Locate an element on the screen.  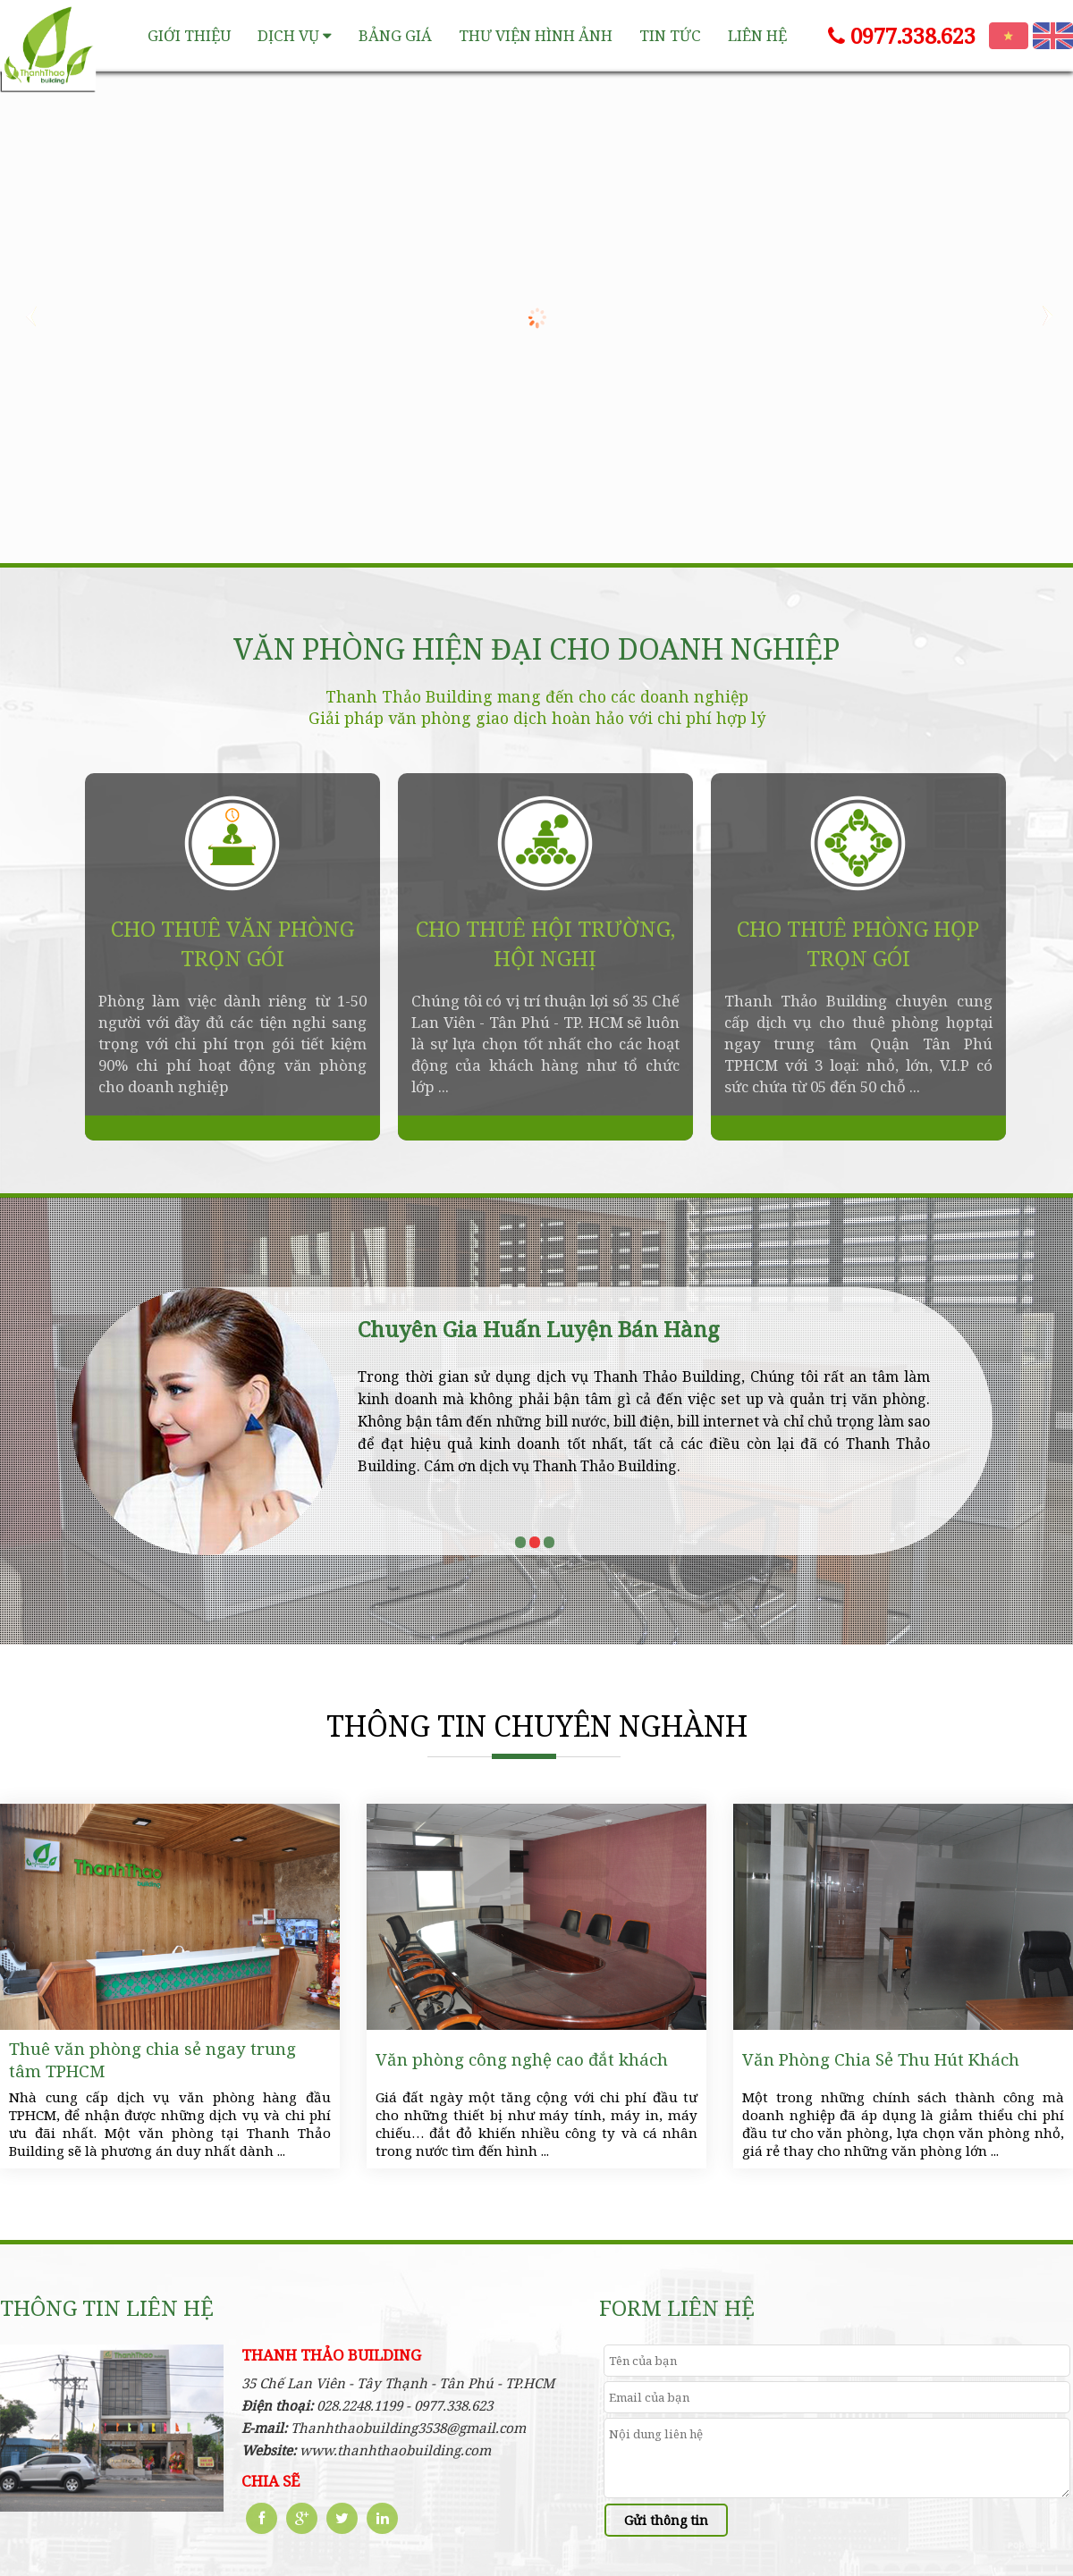
Thư viện hình ảnh is located at coordinates (536, 35).